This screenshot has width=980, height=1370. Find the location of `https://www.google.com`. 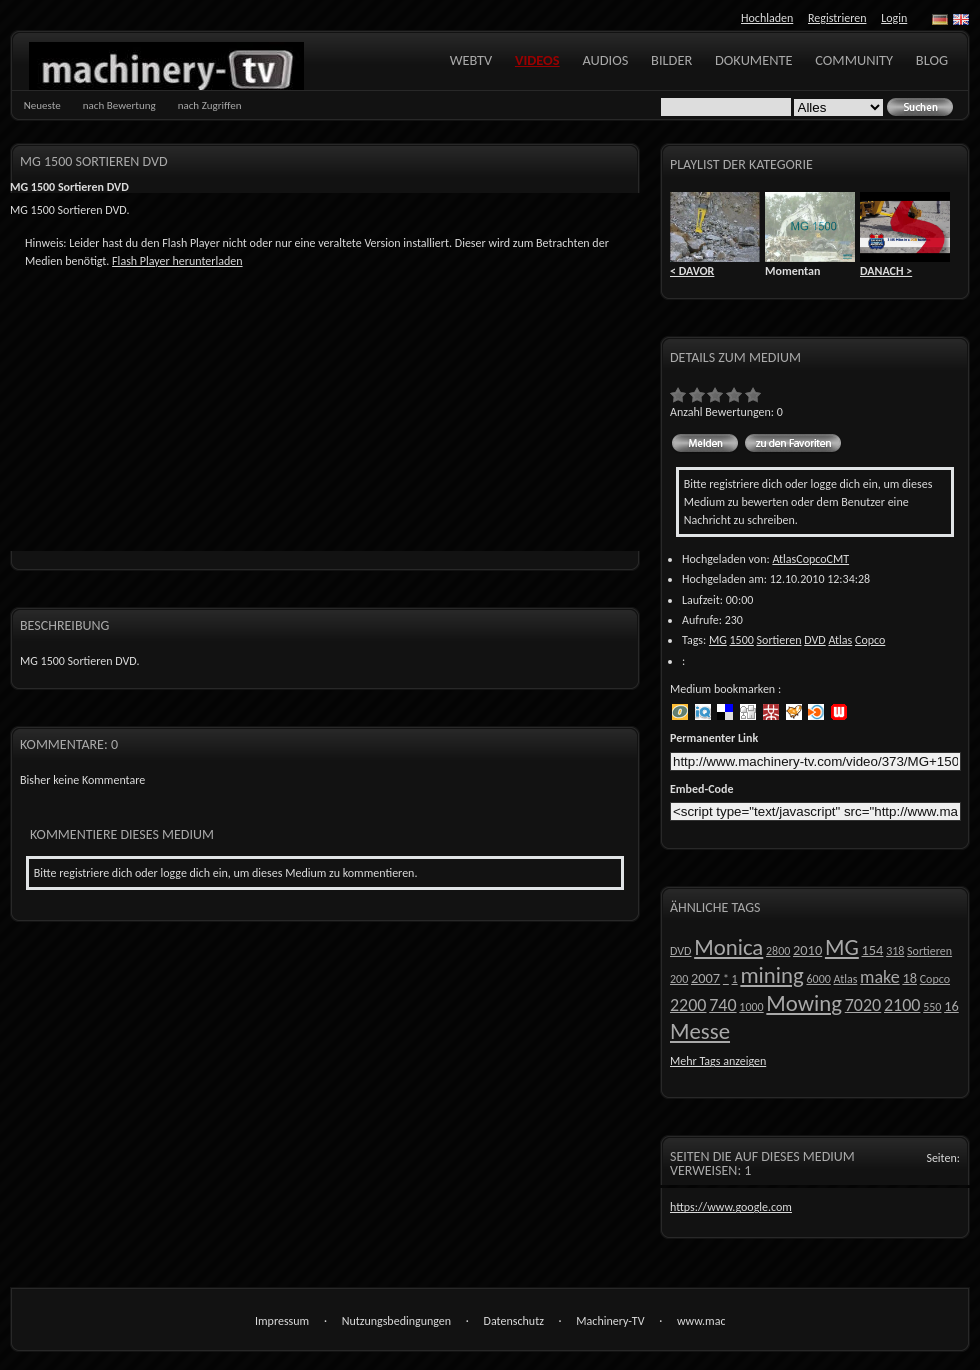

https://www.google.com is located at coordinates (731, 1207).